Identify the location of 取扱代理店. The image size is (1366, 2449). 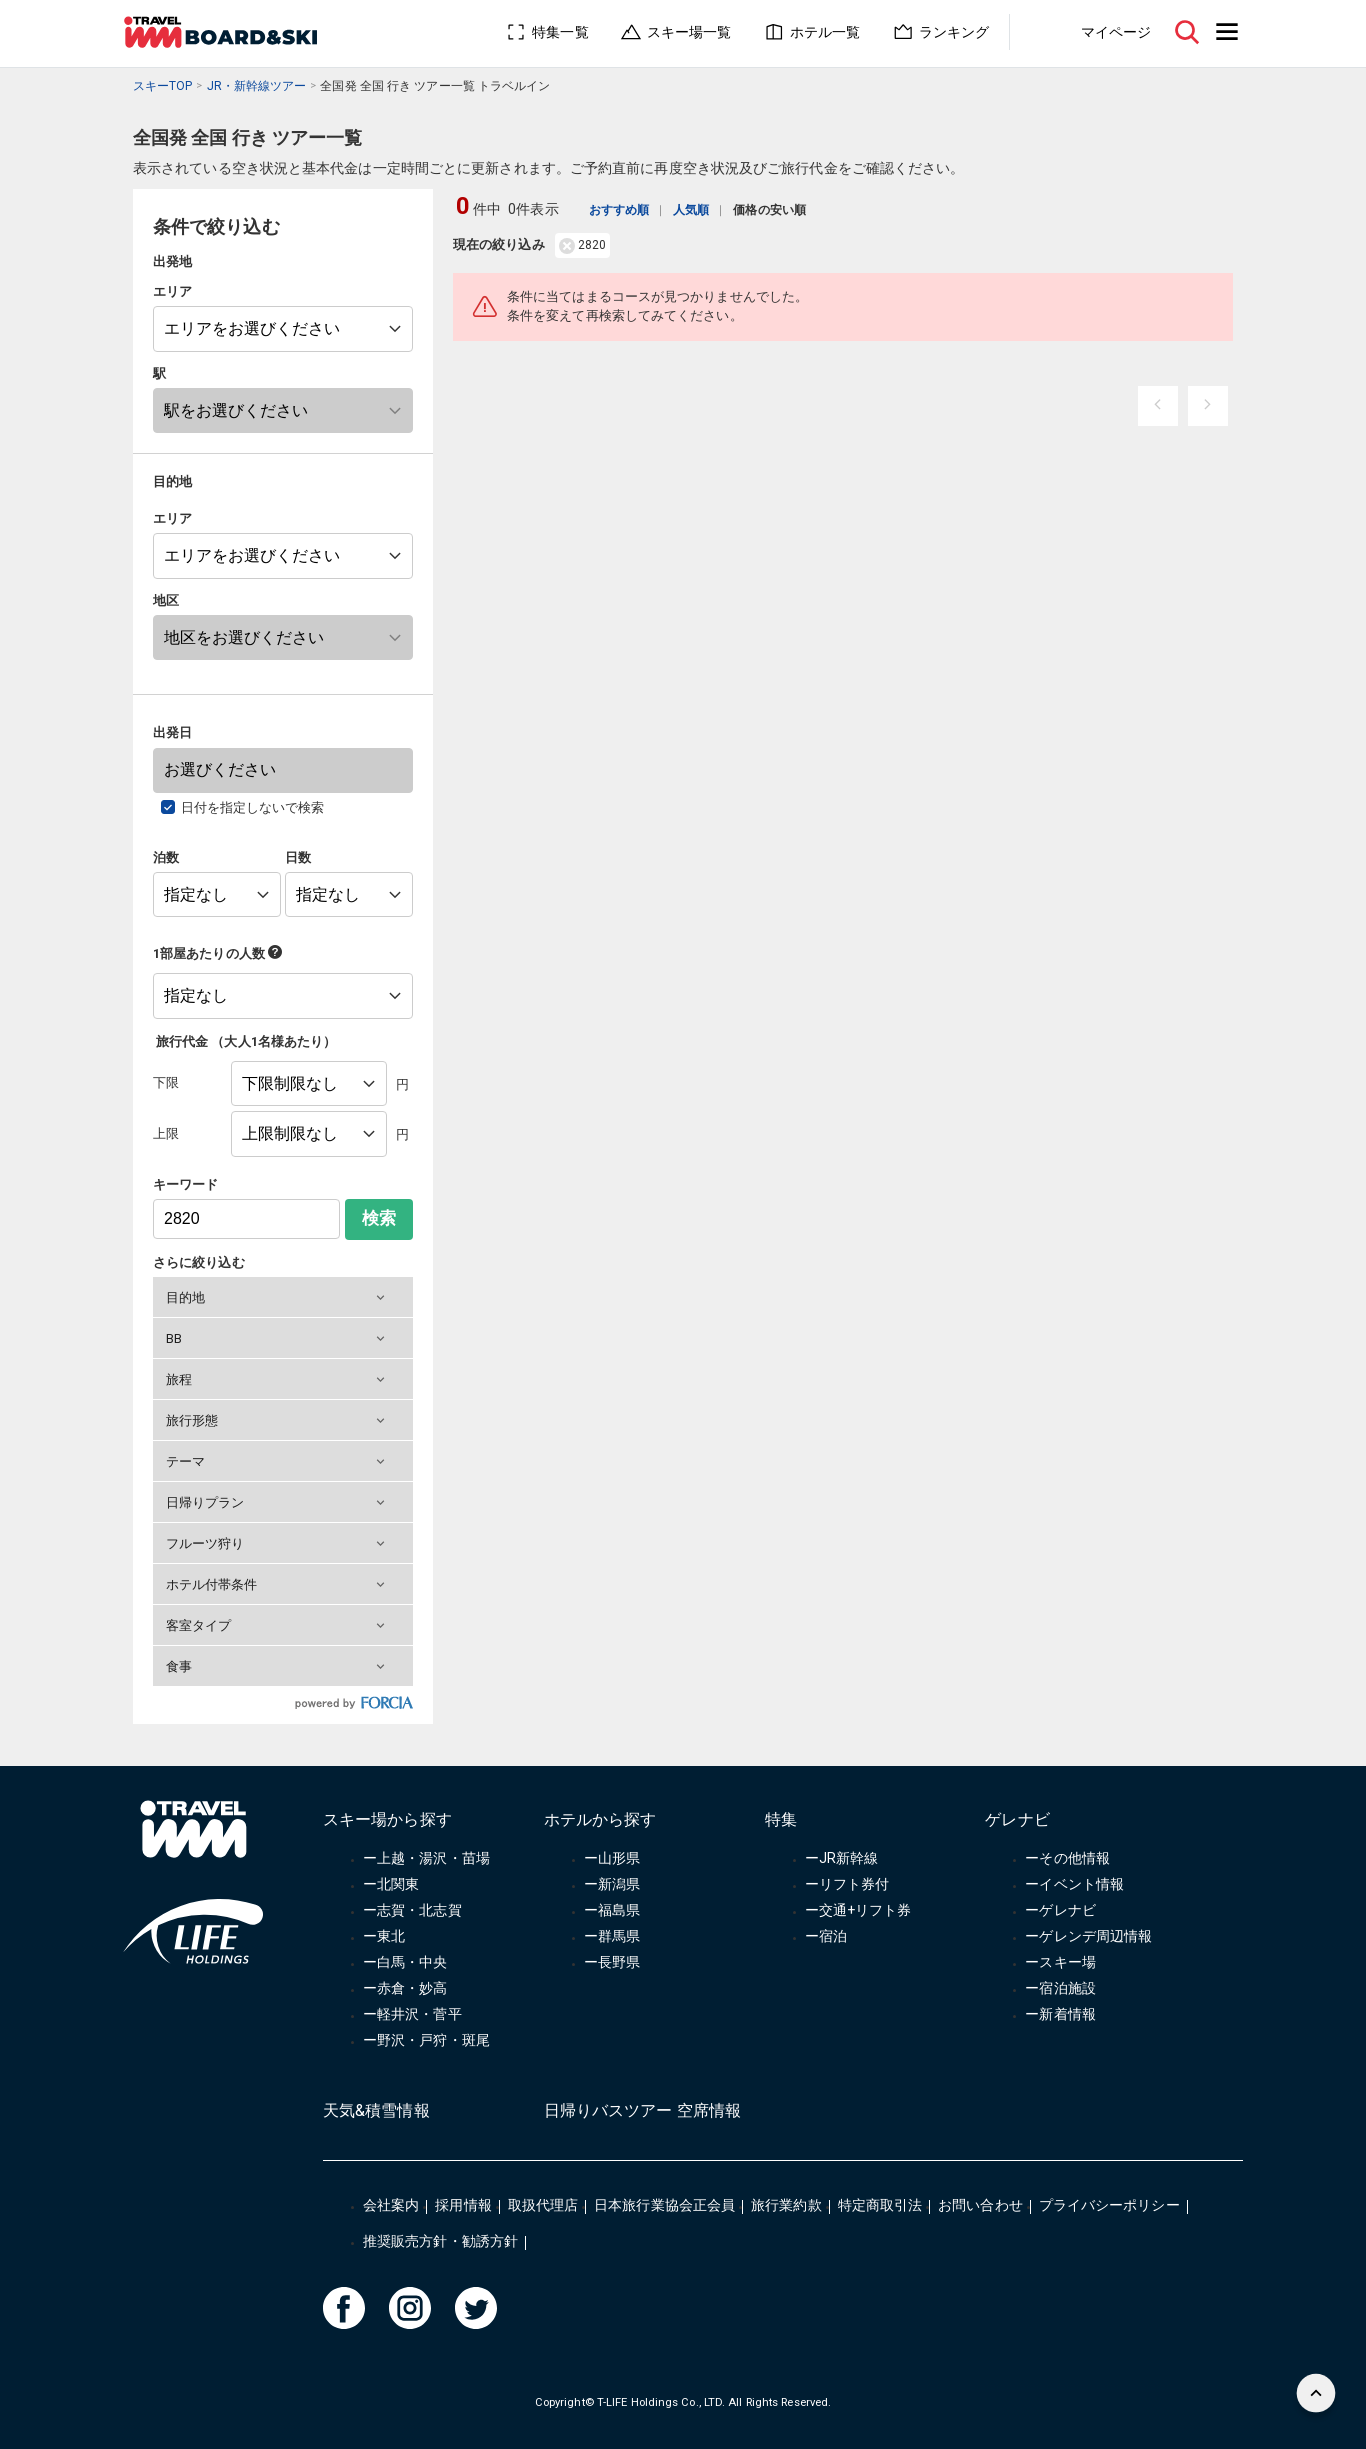
(543, 2205).